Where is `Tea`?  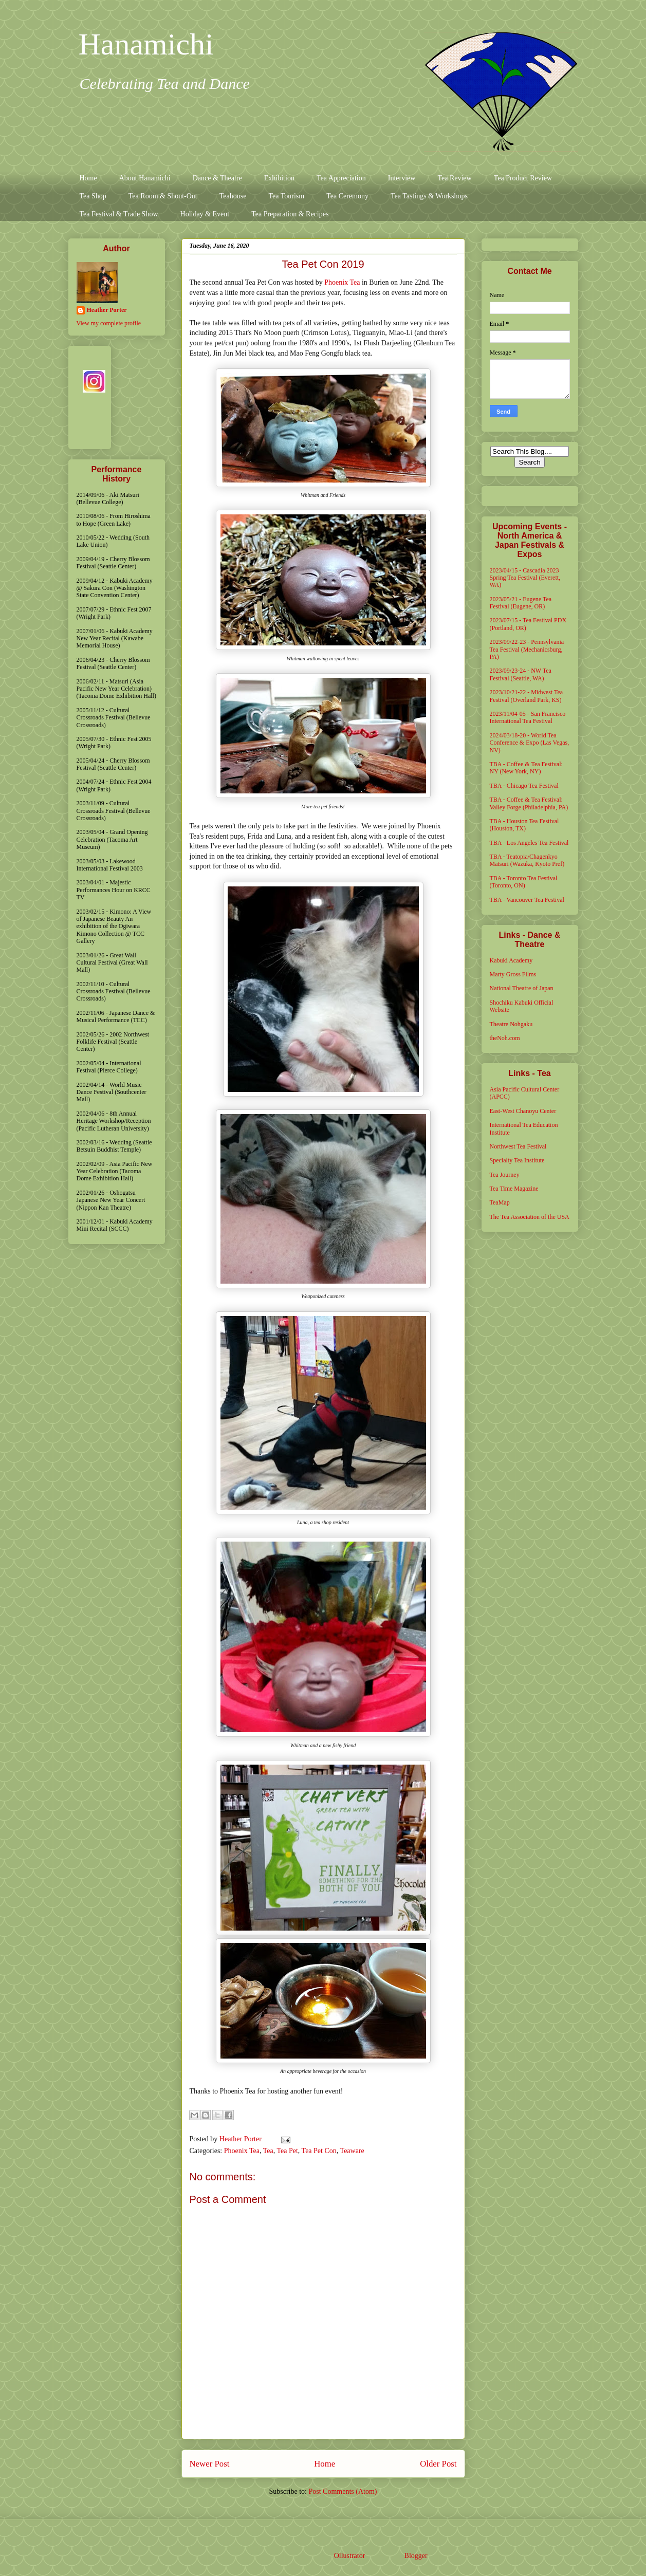
Tea is located at coordinates (268, 2151).